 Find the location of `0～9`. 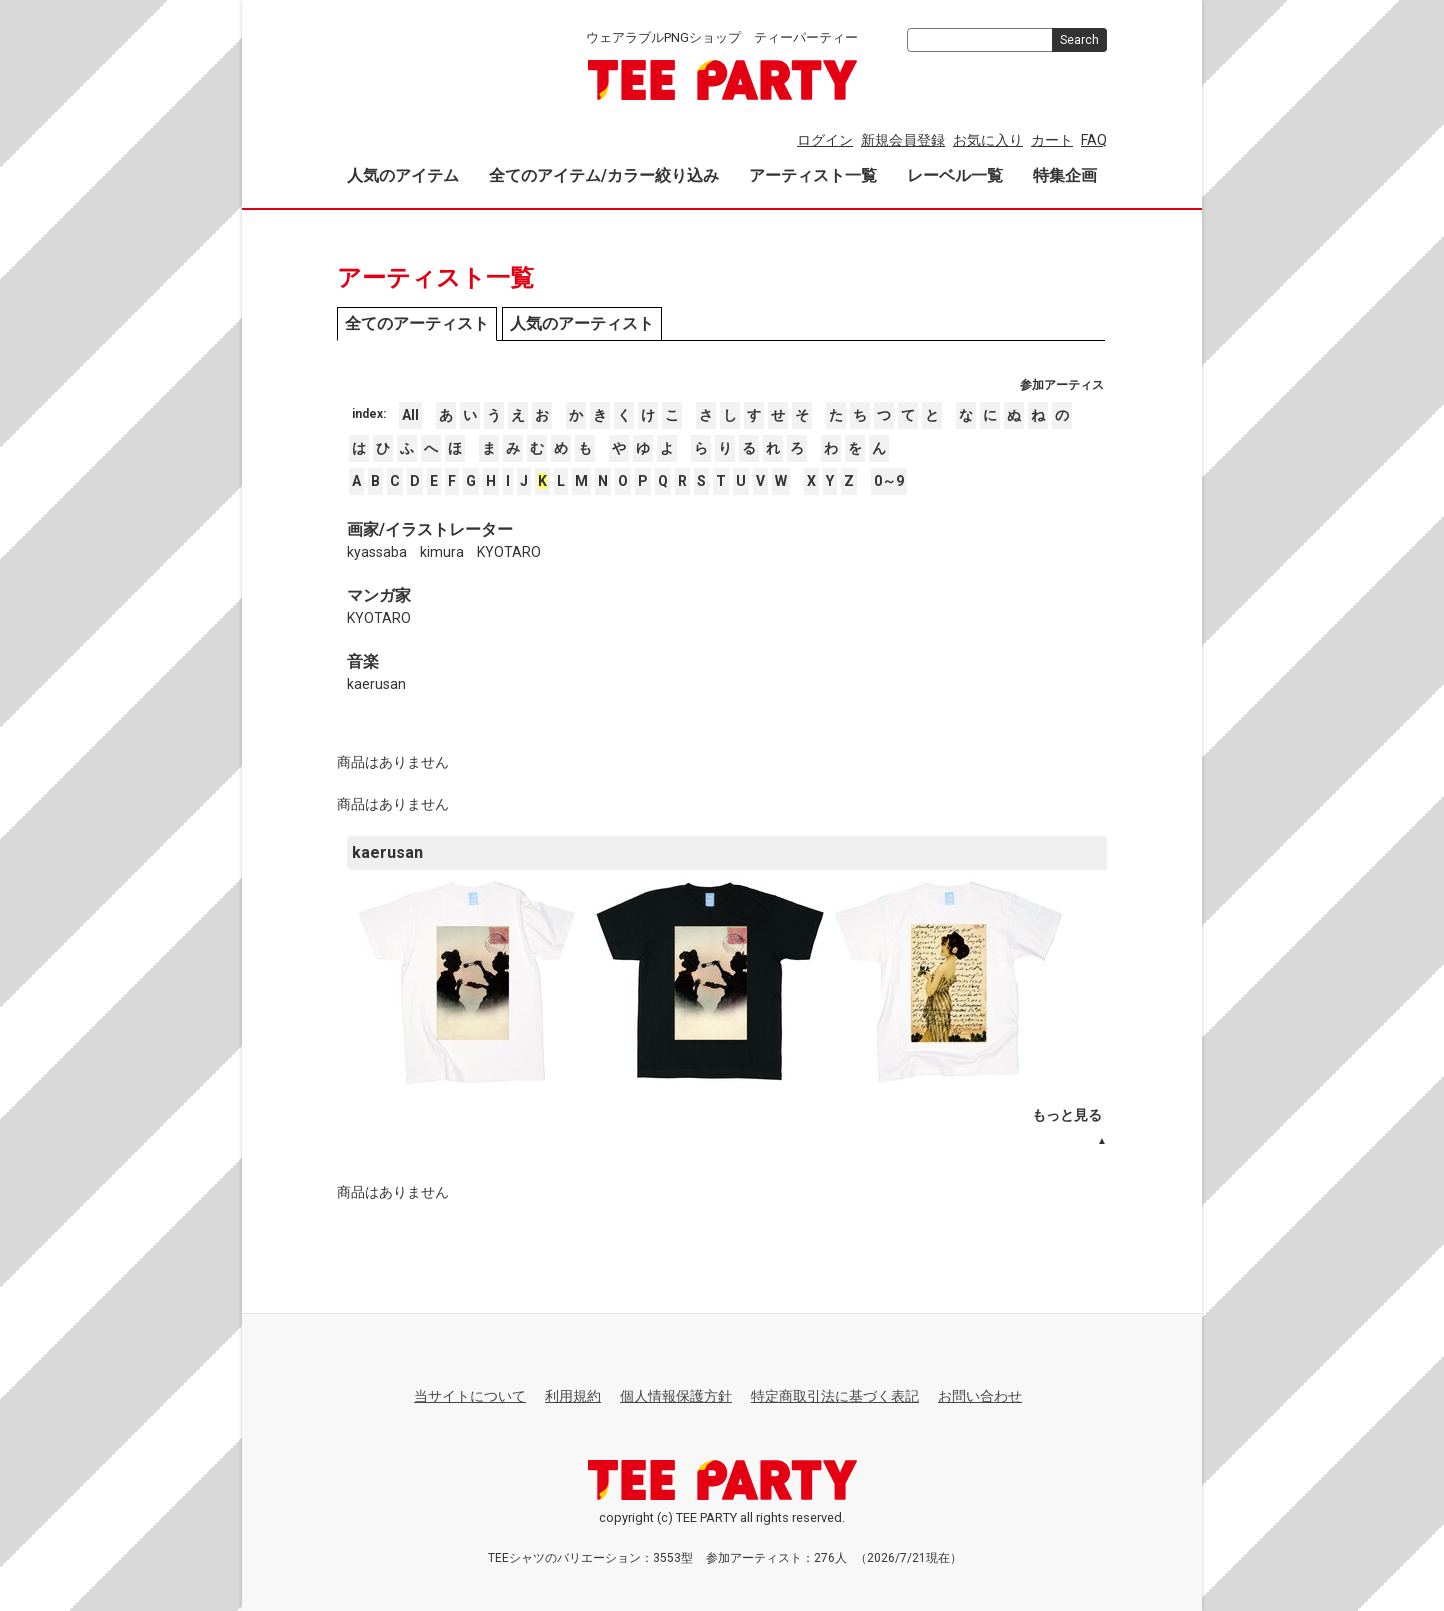

0～9 is located at coordinates (889, 481).